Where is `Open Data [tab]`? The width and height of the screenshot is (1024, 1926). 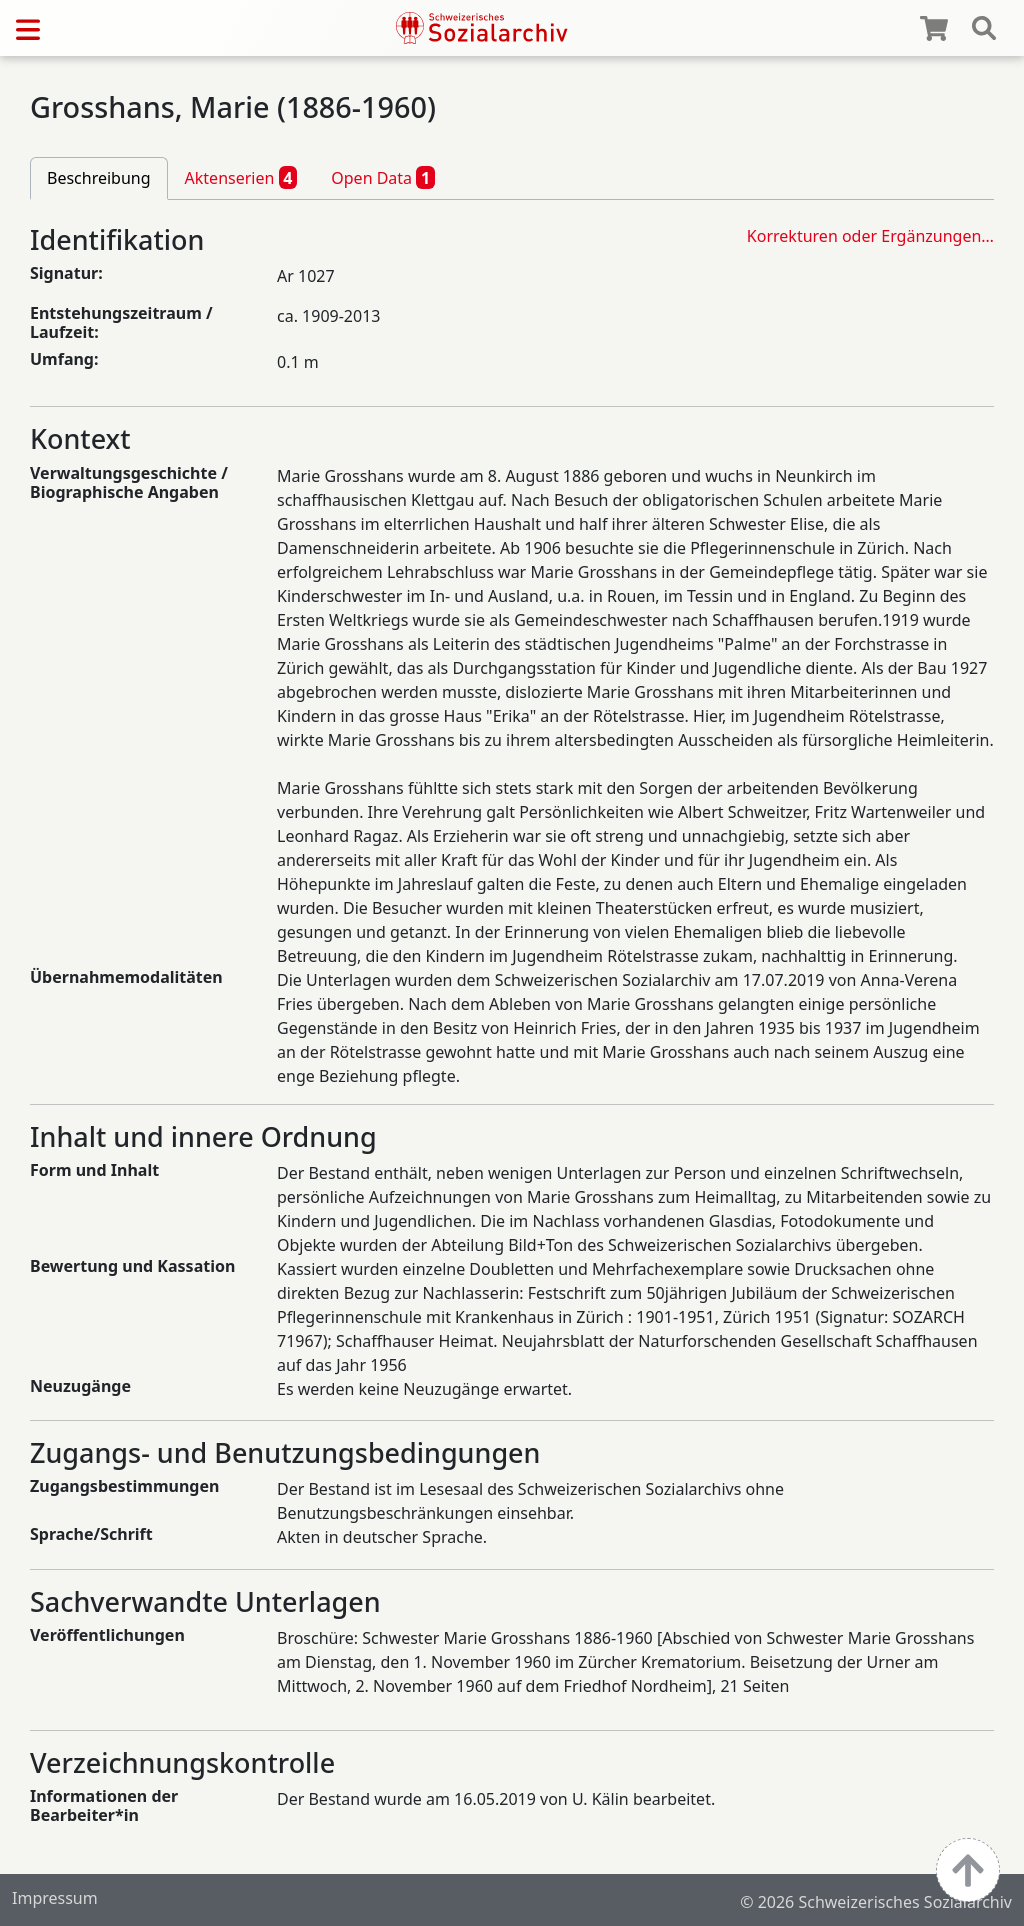 Open Data [tab] is located at coordinates (383, 177).